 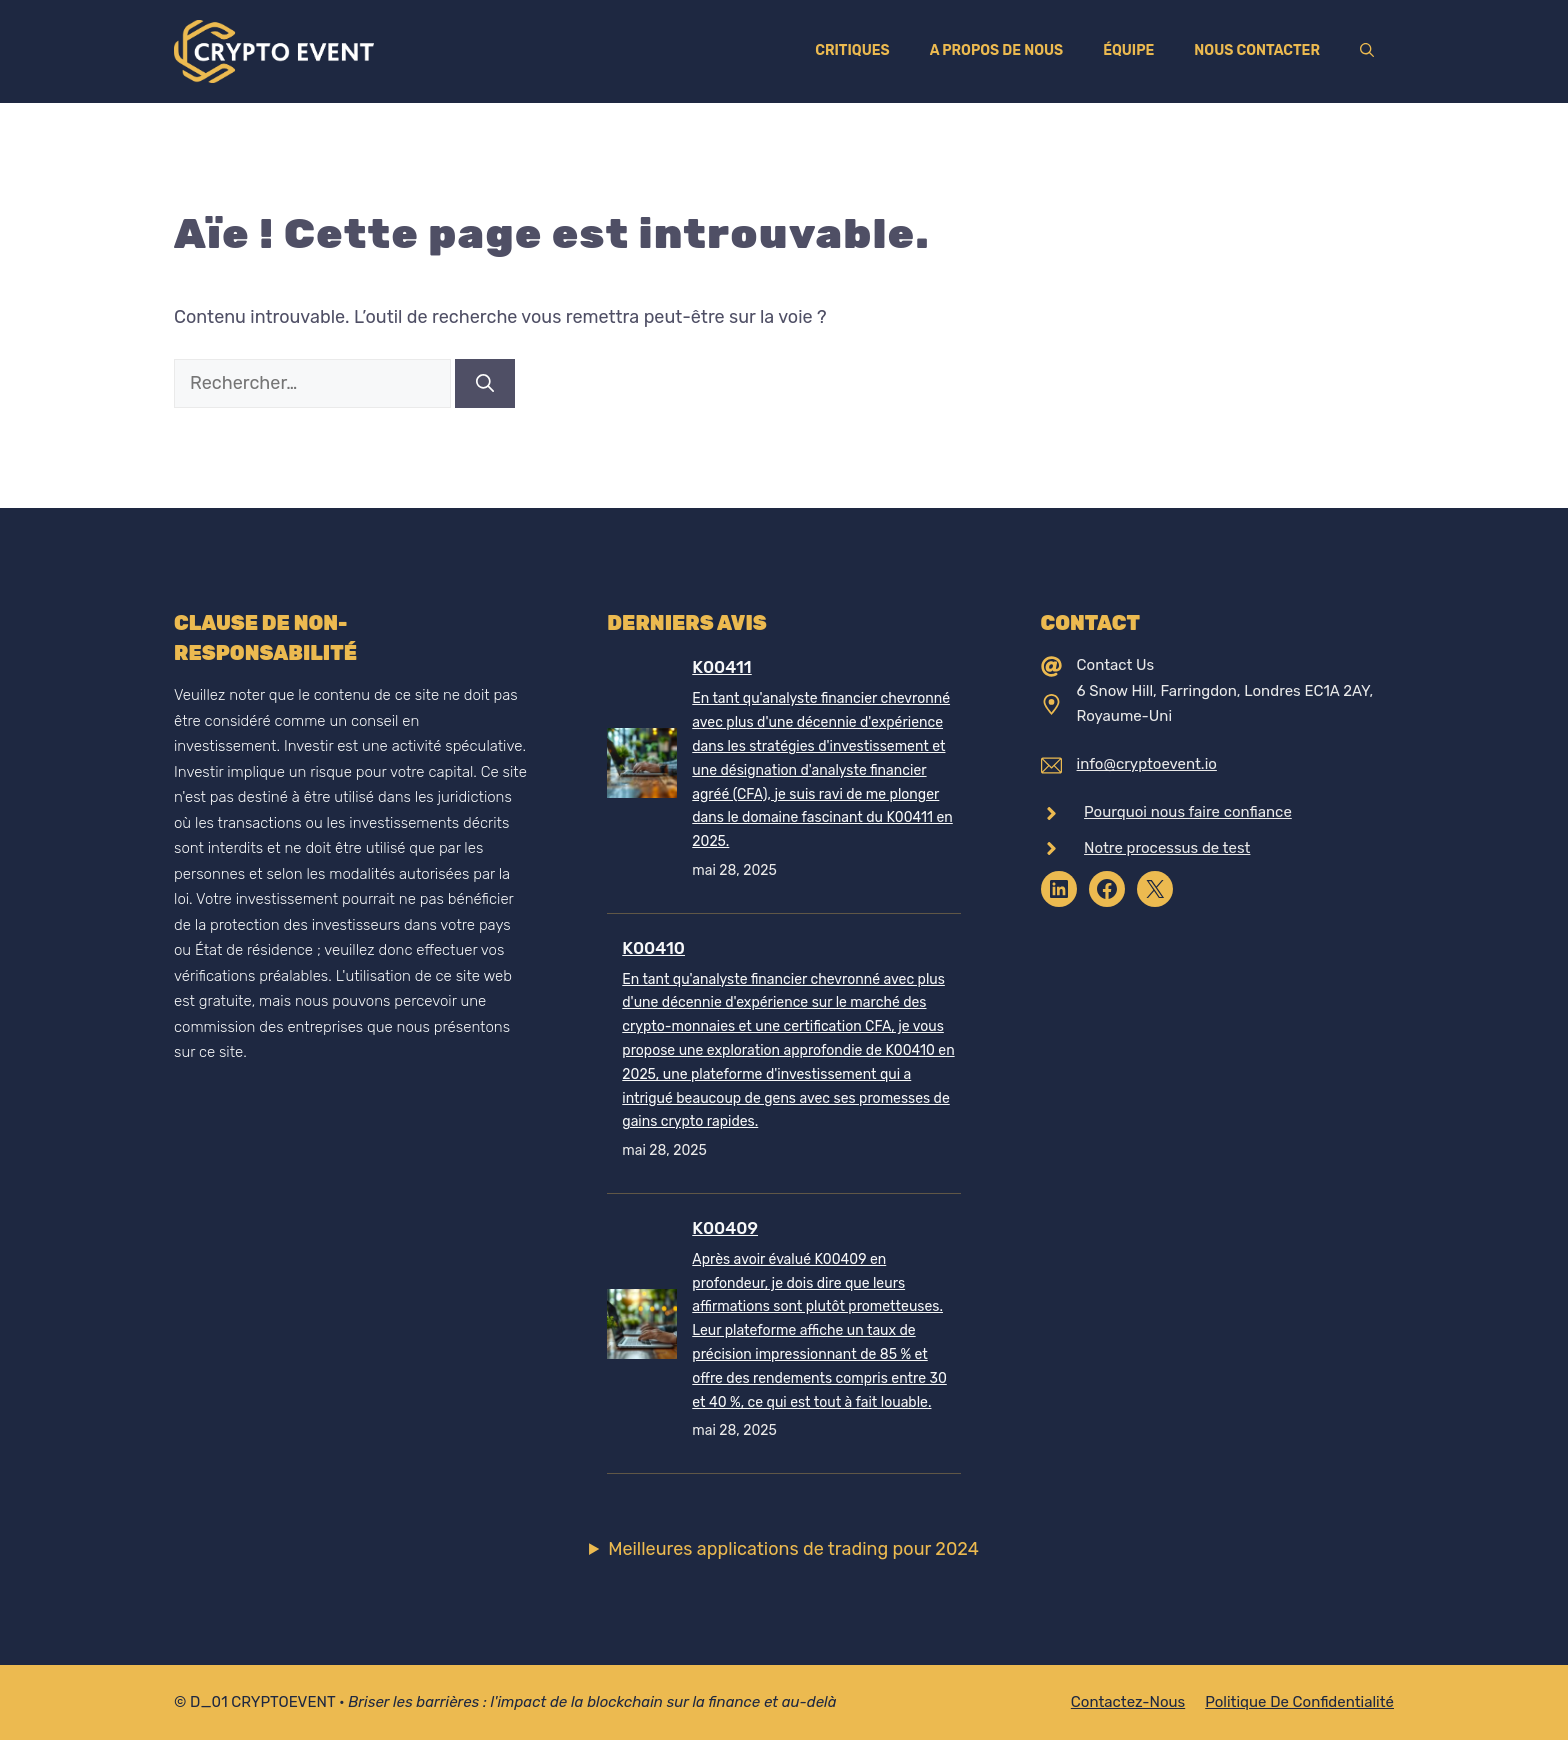 I want to click on A propos de nous, so click(x=997, y=50).